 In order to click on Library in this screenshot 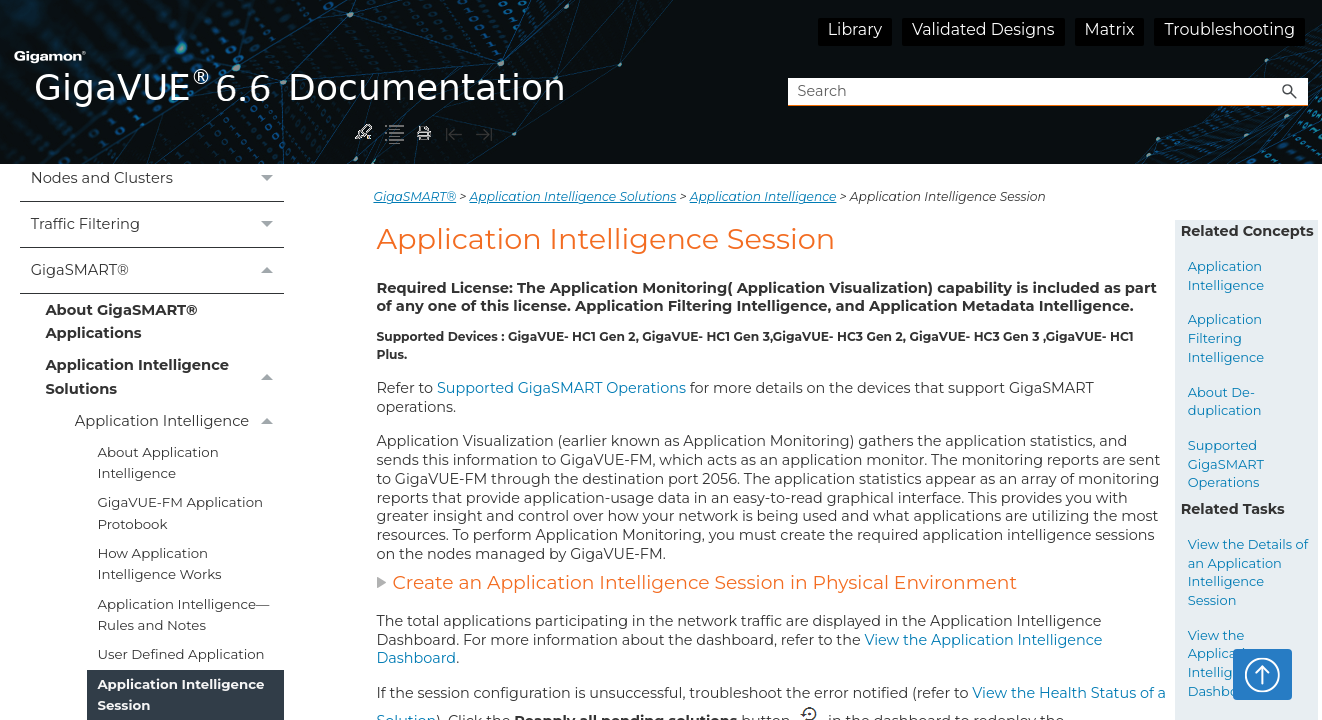, I will do `click(855, 29)`.